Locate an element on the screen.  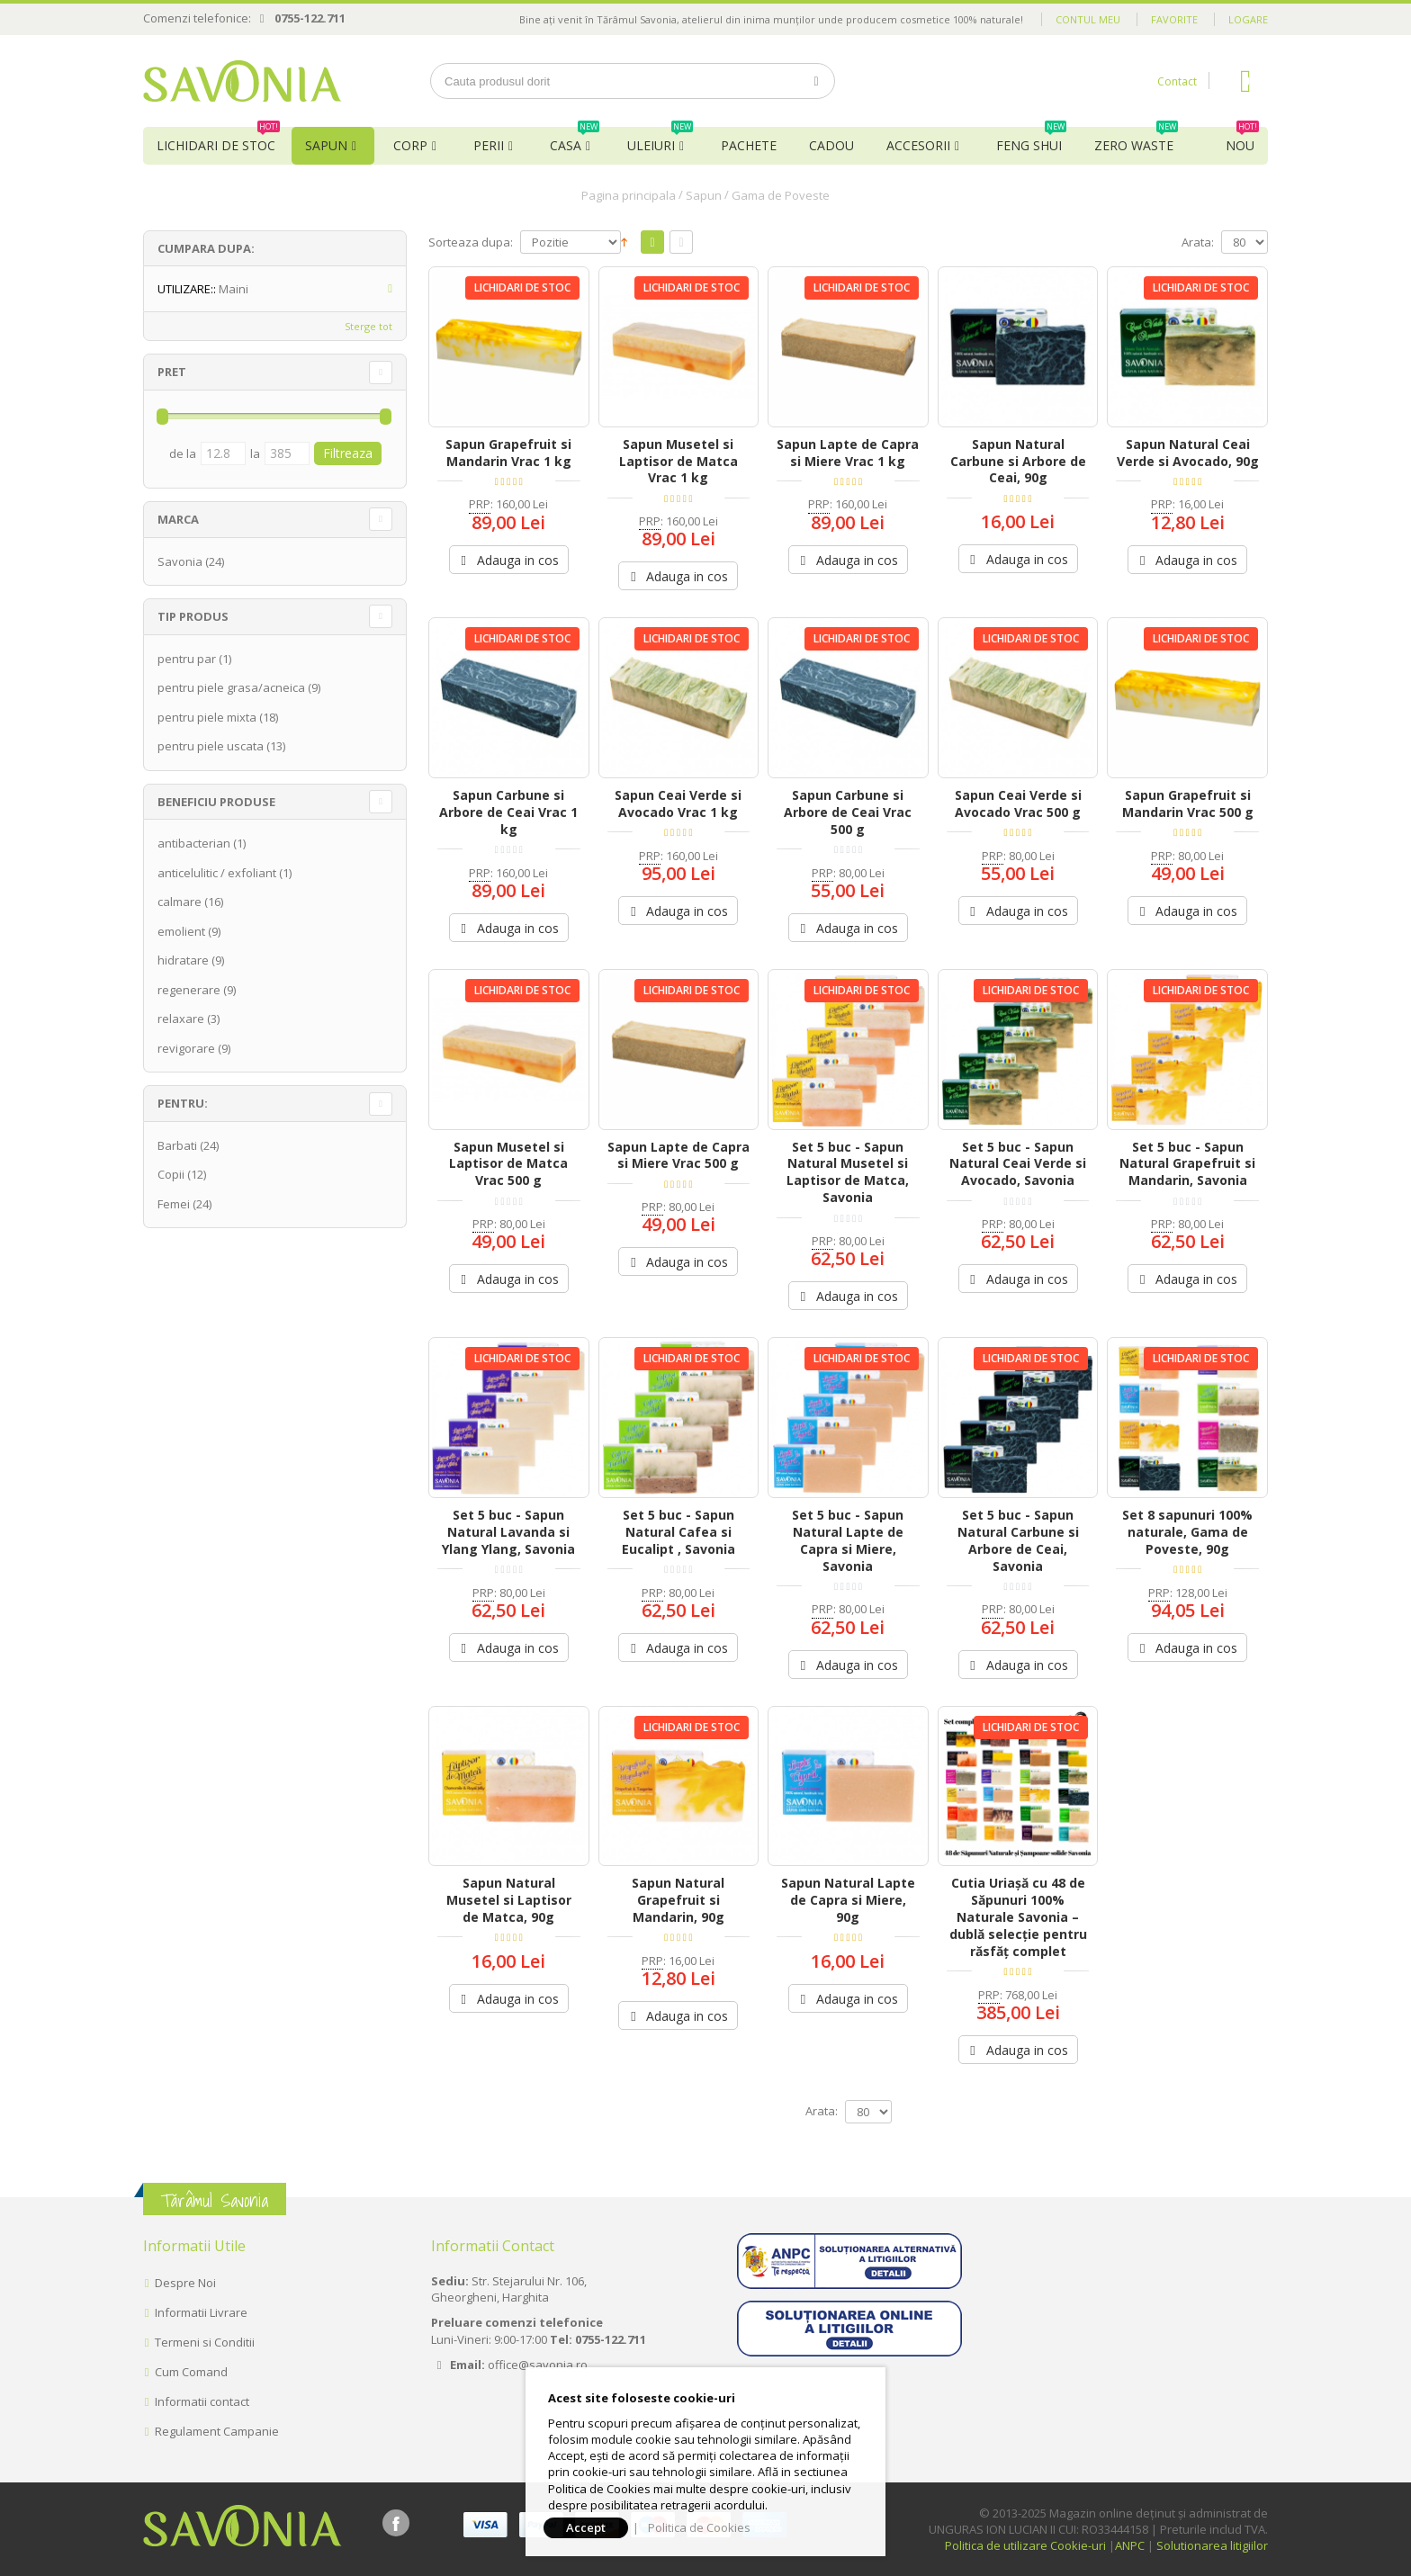
Set 5 buc - Sapun Natural Lavanda si Ylang Ylang, Savonia is located at coordinates (508, 1531).